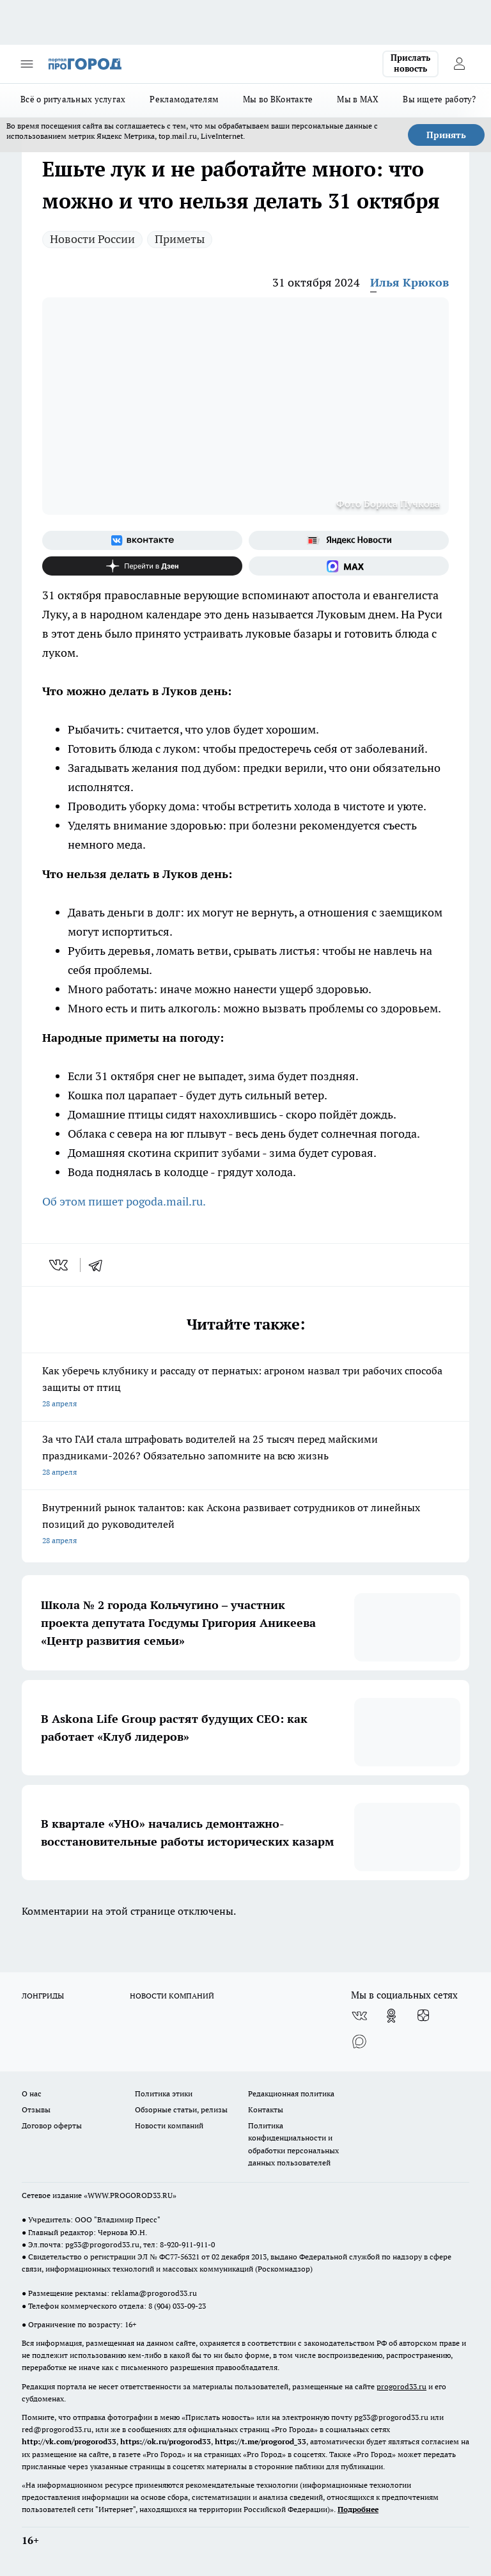  What do you see at coordinates (278, 99) in the screenshot?
I see `Мы во ВКонтакте` at bounding box center [278, 99].